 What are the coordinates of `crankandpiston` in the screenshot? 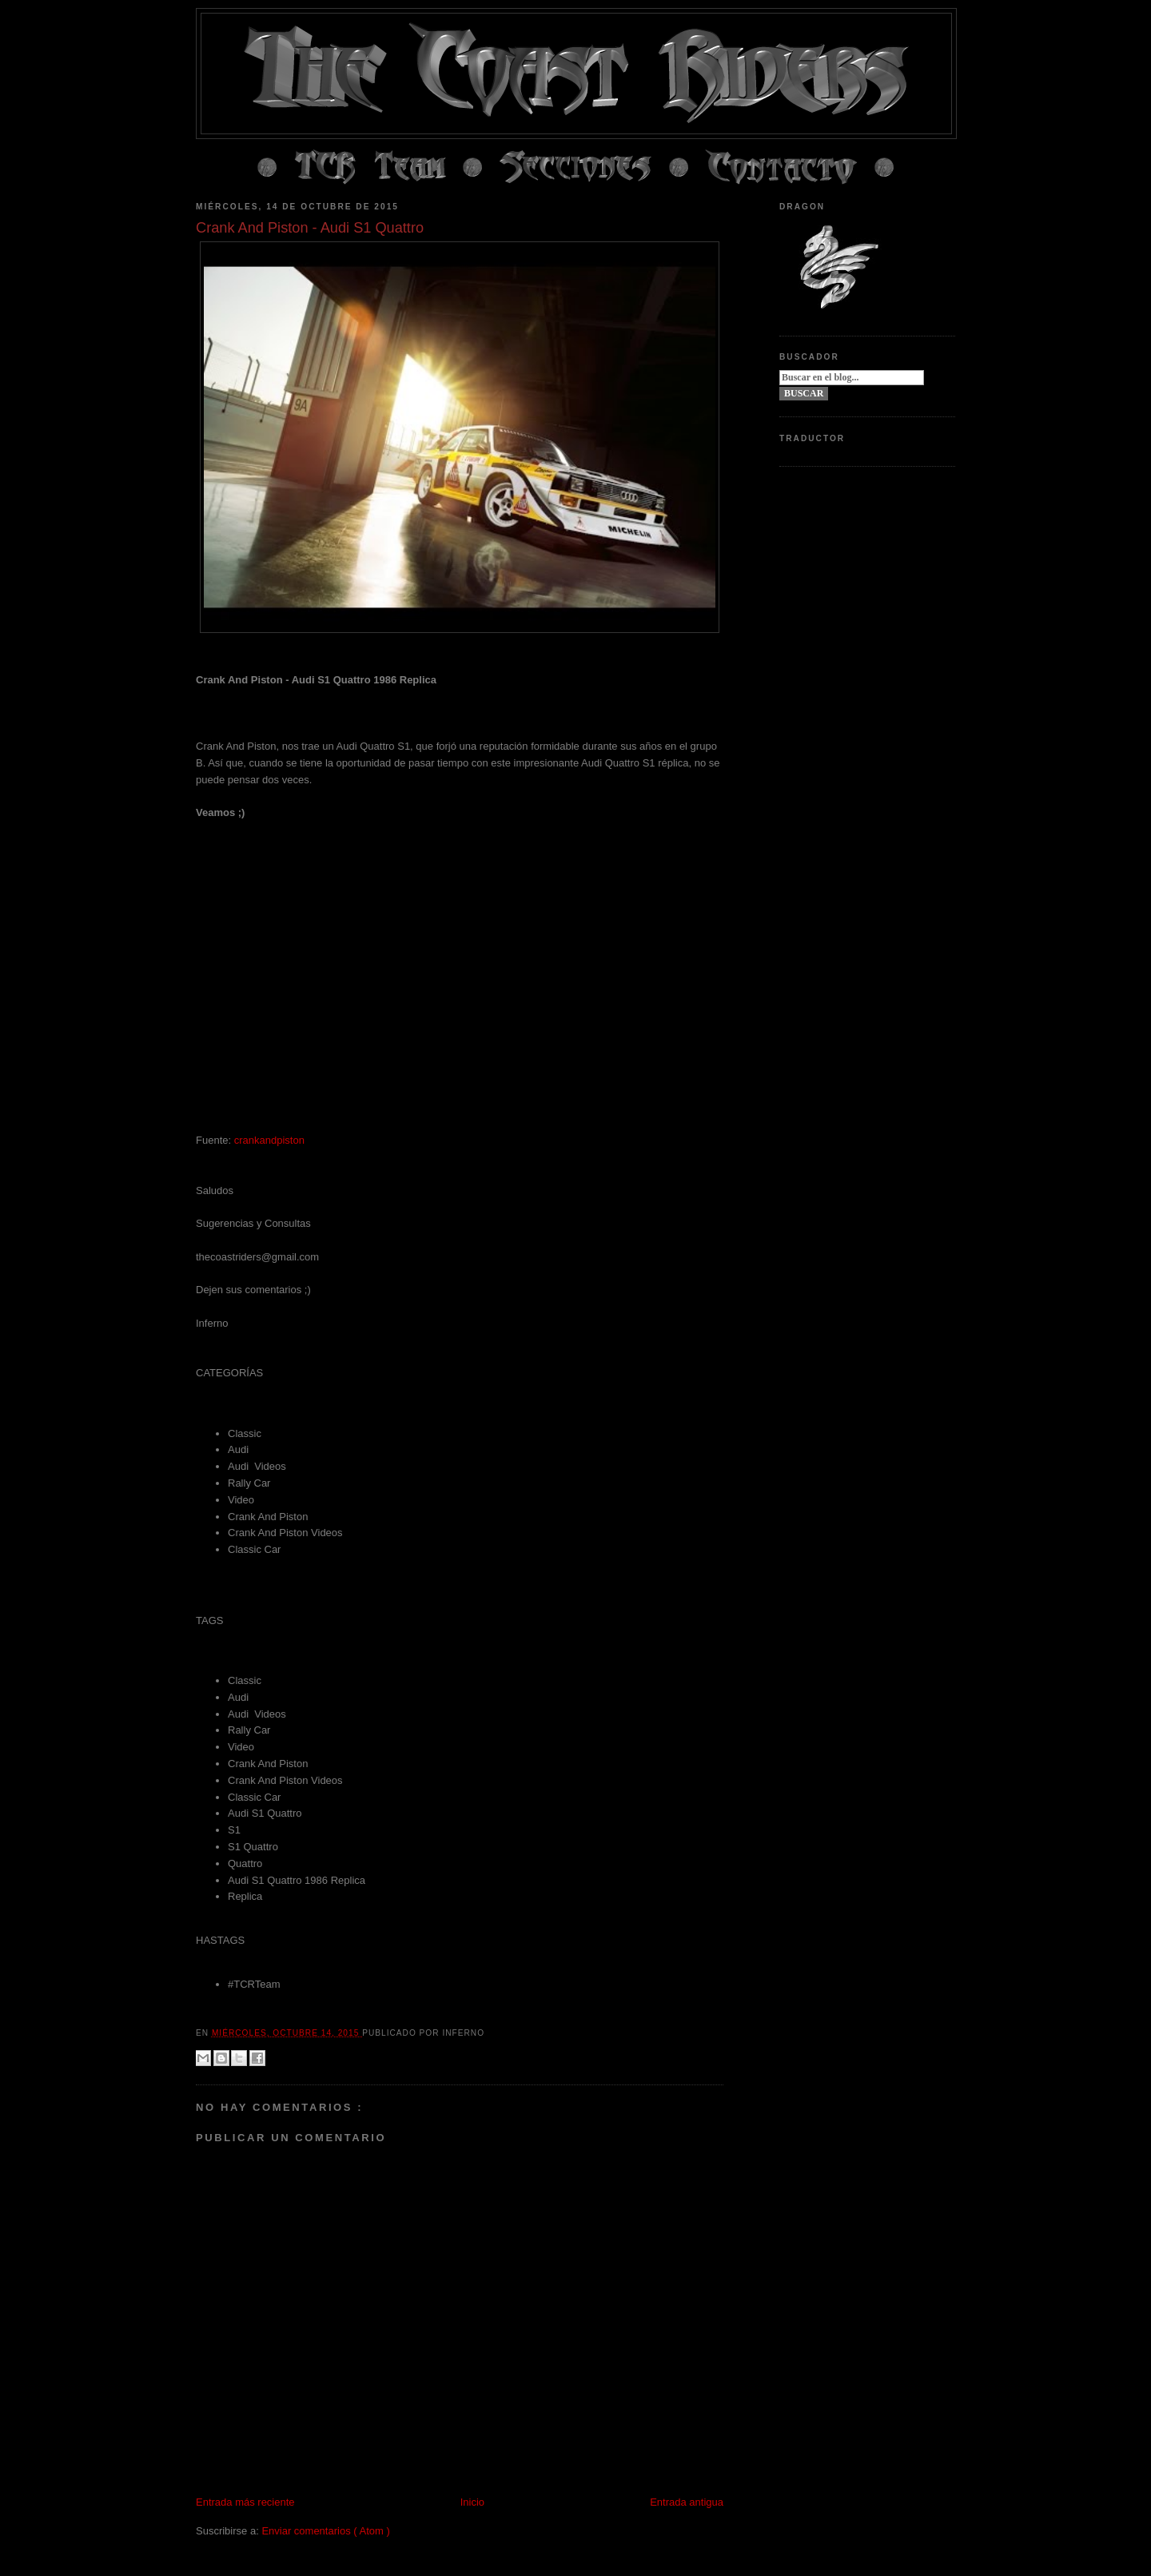 It's located at (269, 1140).